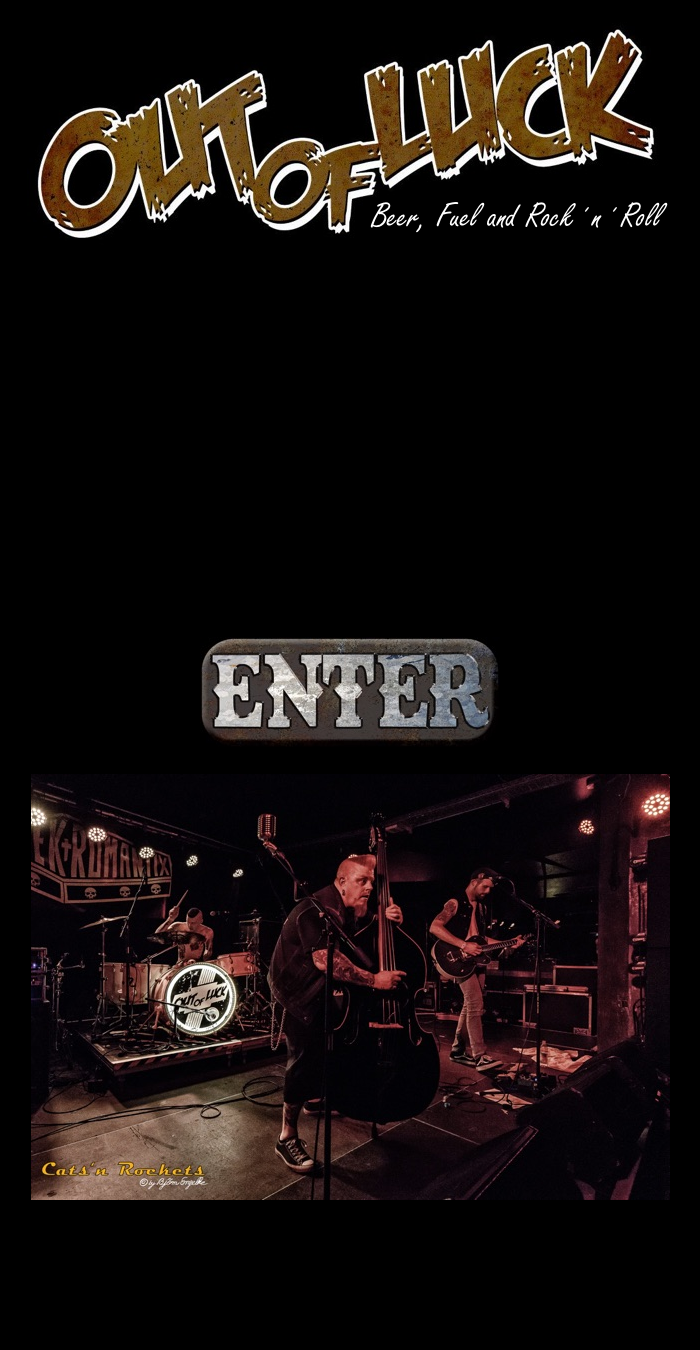 This screenshot has width=700, height=1350. I want to click on </frame>, so click(350, 442).